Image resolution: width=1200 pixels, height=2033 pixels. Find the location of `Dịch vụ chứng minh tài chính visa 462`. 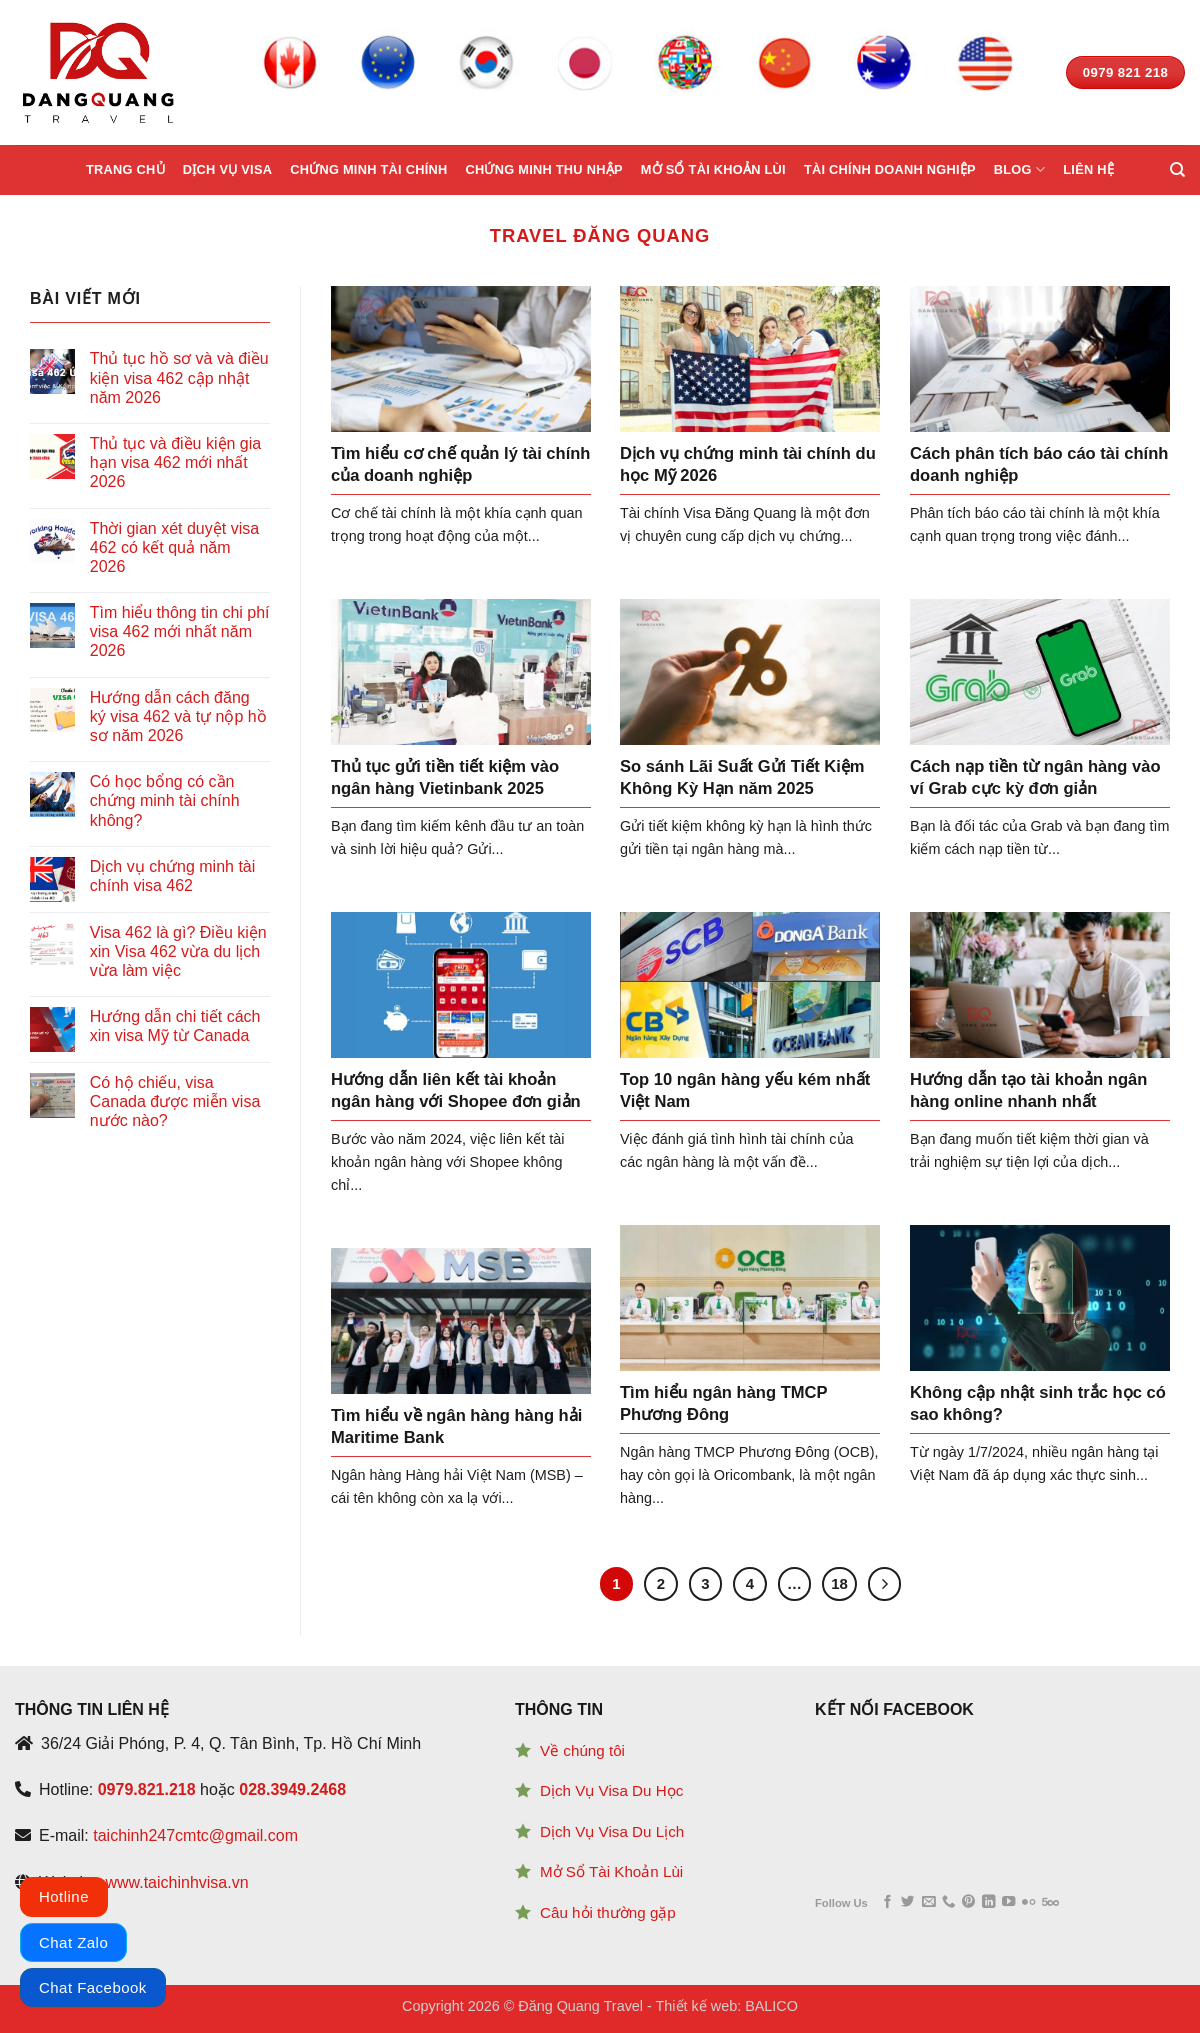

Dịch vụ chứng minh tài chính visa 462 is located at coordinates (173, 876).